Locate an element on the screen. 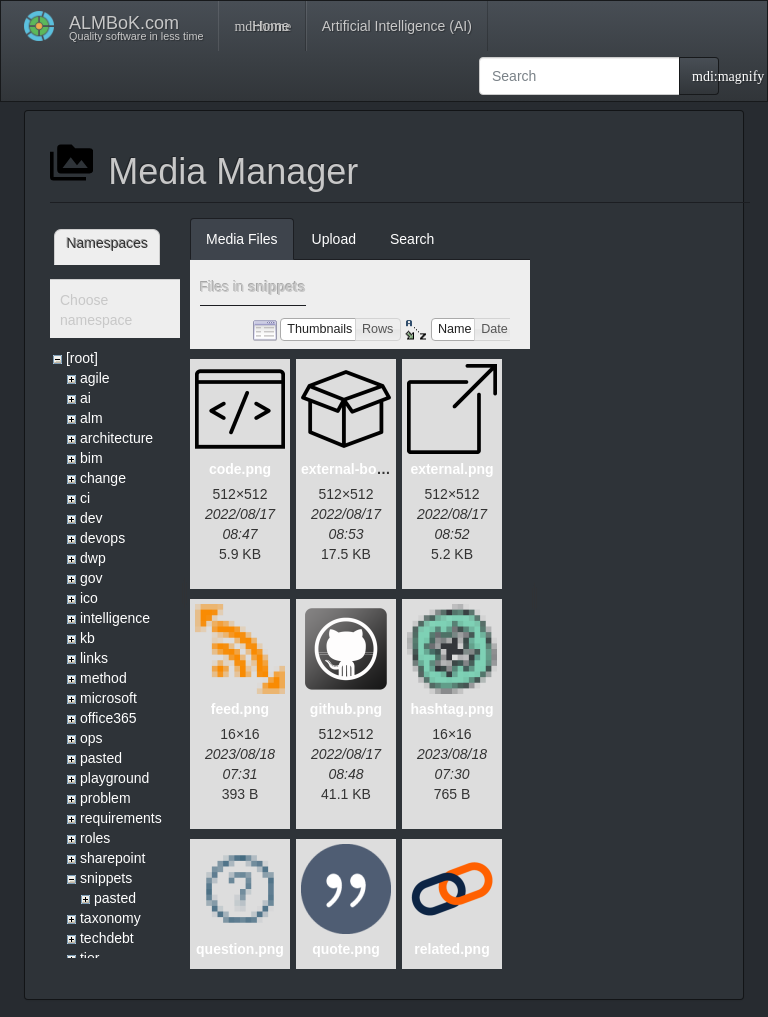  related.png is located at coordinates (451, 949).